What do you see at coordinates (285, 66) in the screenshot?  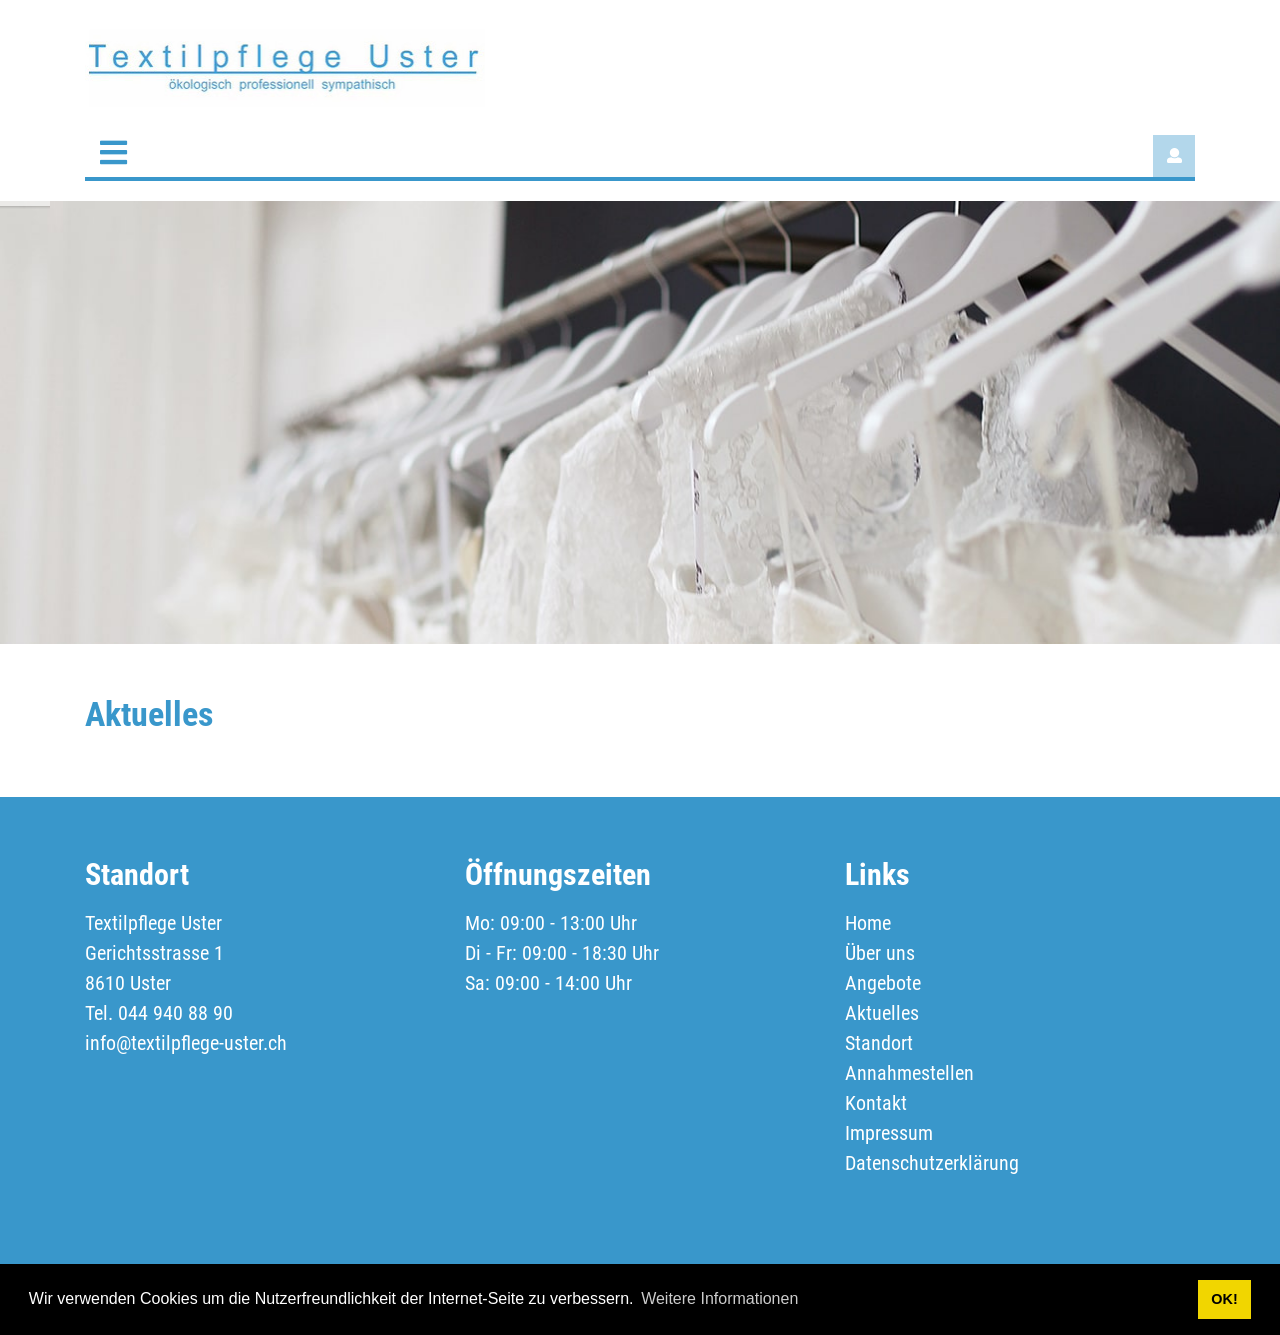 I see `[textilpflege-uster.ch]` at bounding box center [285, 66].